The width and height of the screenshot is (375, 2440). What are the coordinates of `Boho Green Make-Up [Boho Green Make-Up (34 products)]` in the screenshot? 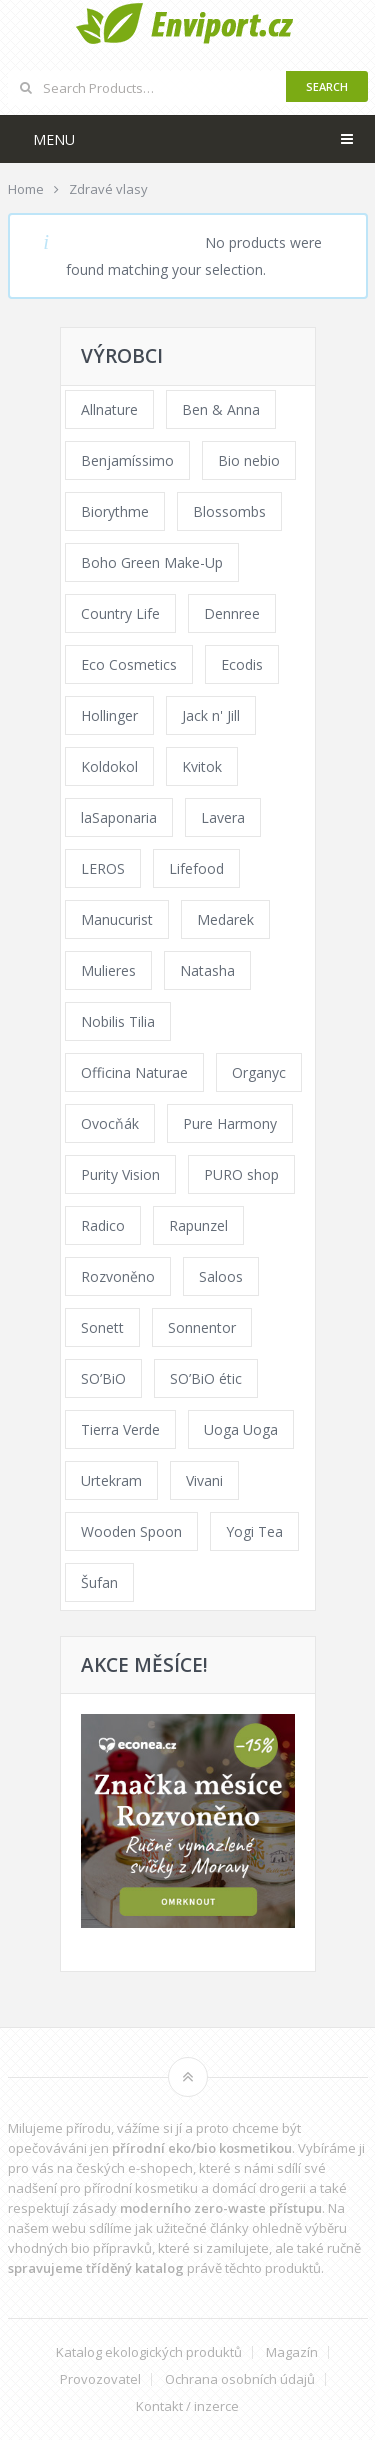 It's located at (152, 562).